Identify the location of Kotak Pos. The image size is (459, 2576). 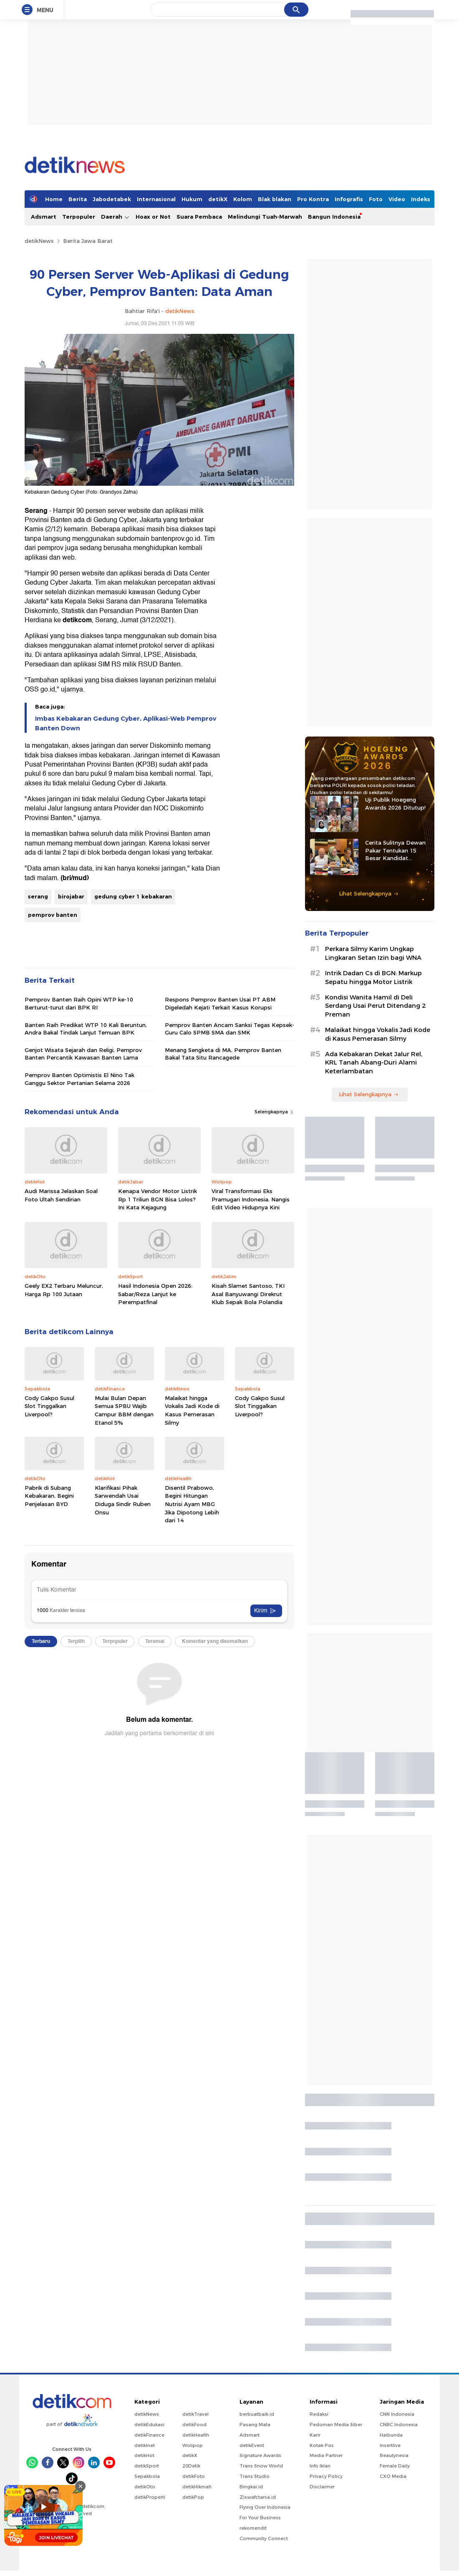
(322, 2445).